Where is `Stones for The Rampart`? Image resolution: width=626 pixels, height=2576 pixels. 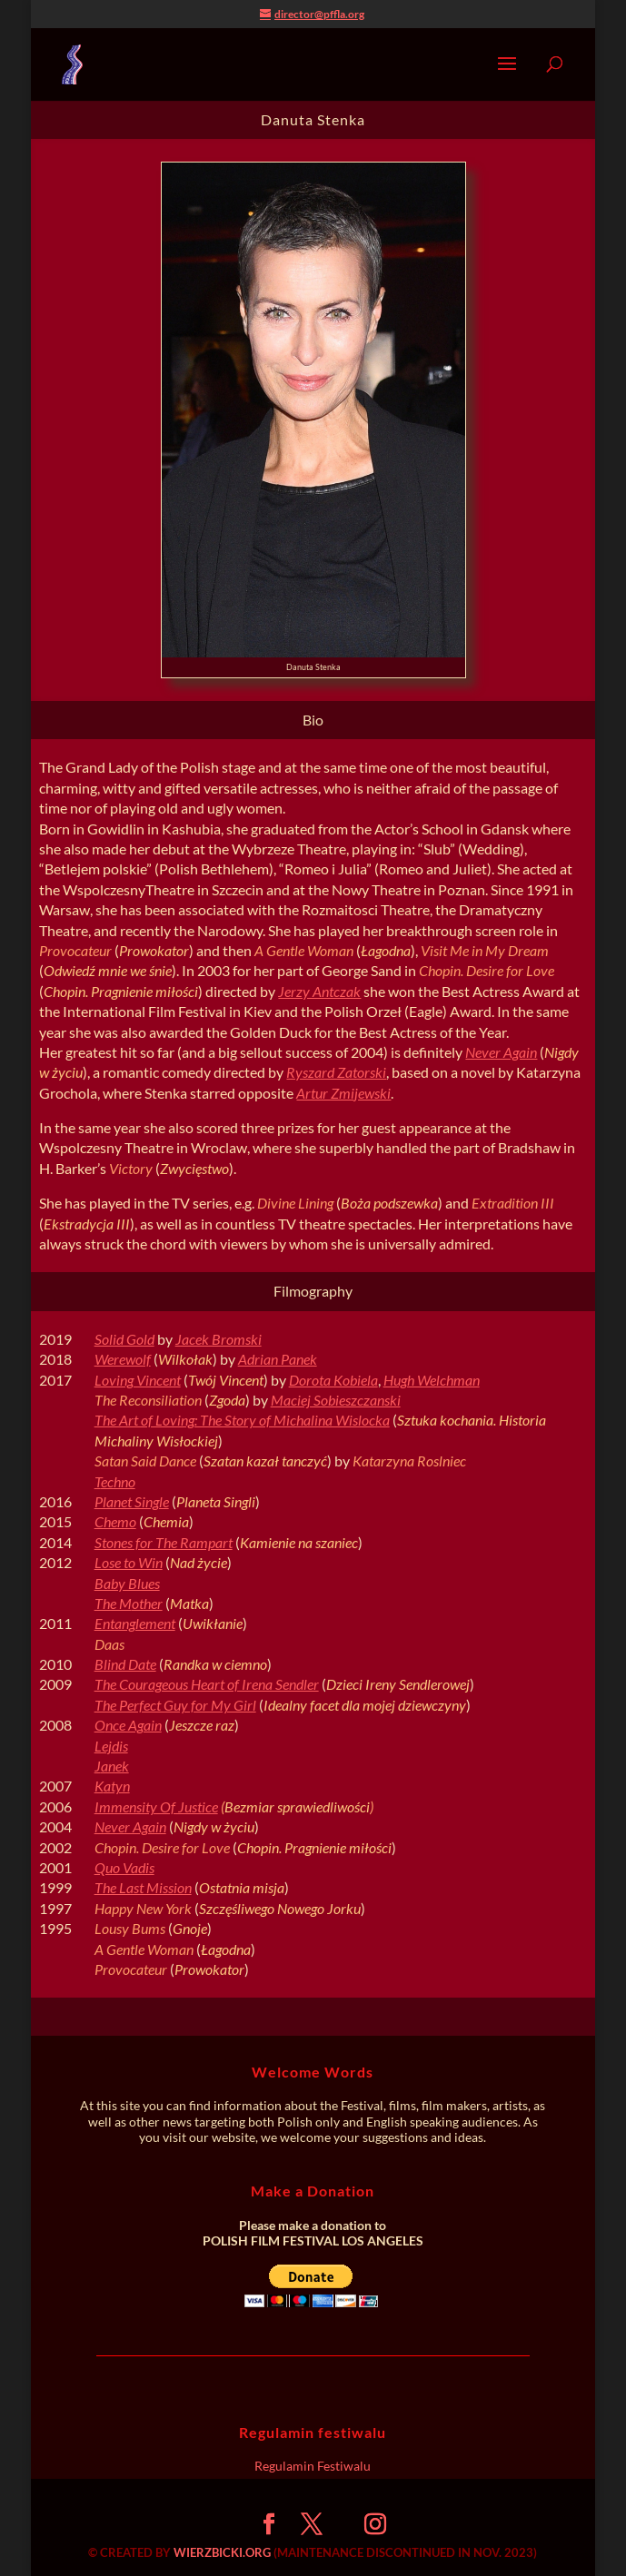 Stones for The Rampart is located at coordinates (163, 1542).